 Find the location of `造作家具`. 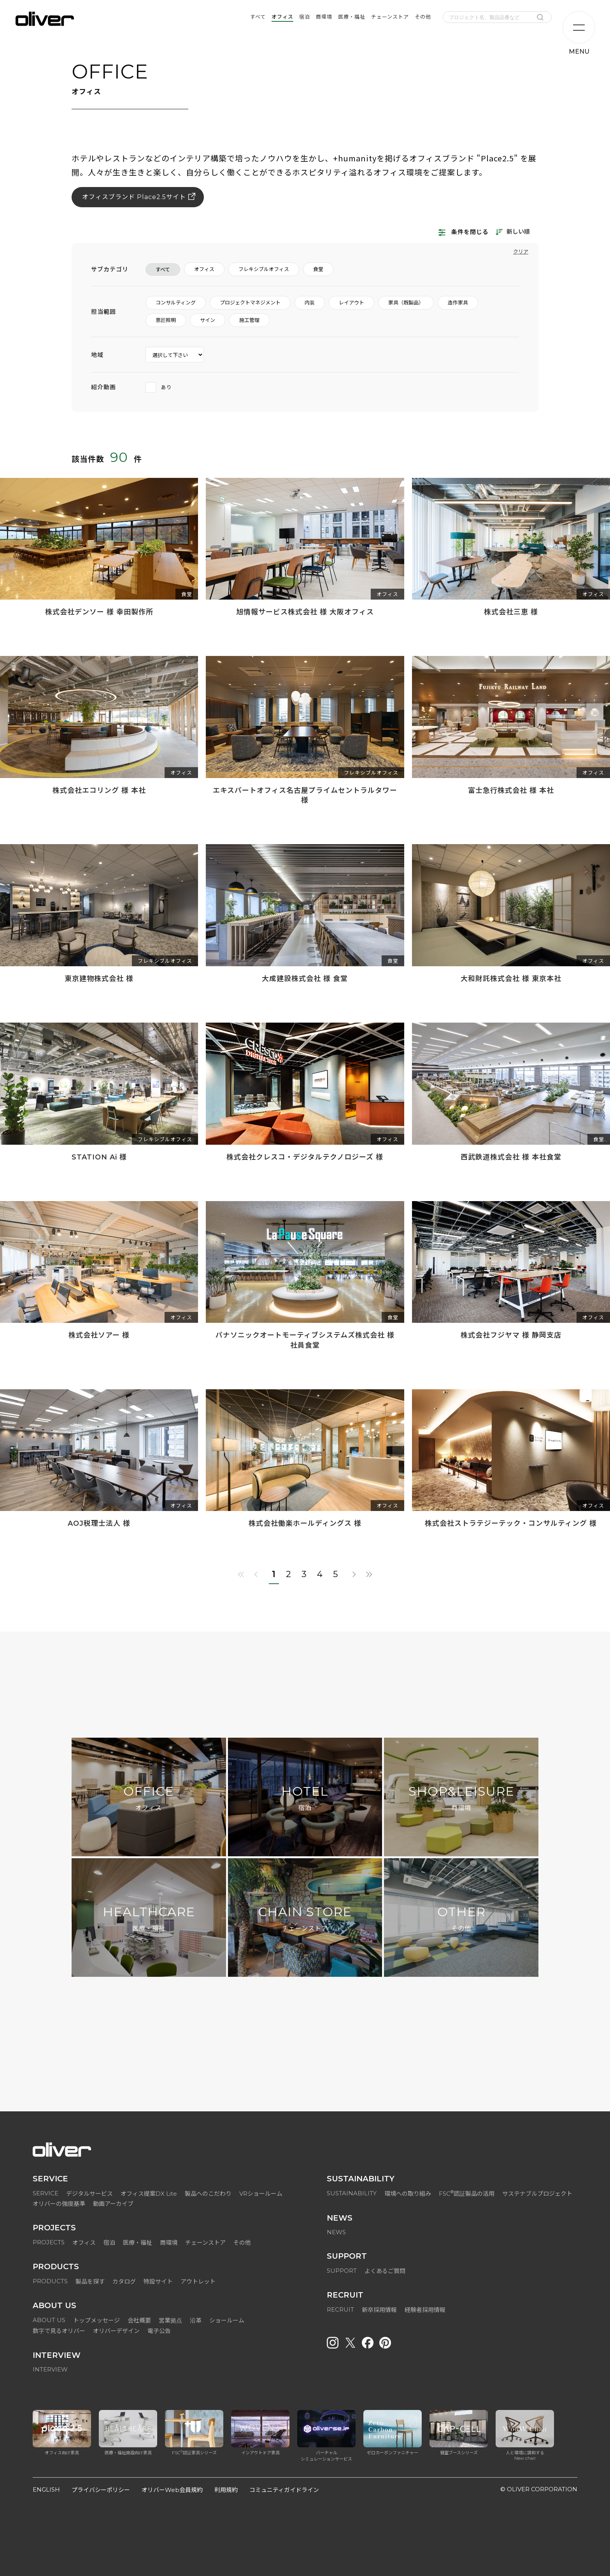

造作家具 is located at coordinates (458, 302).